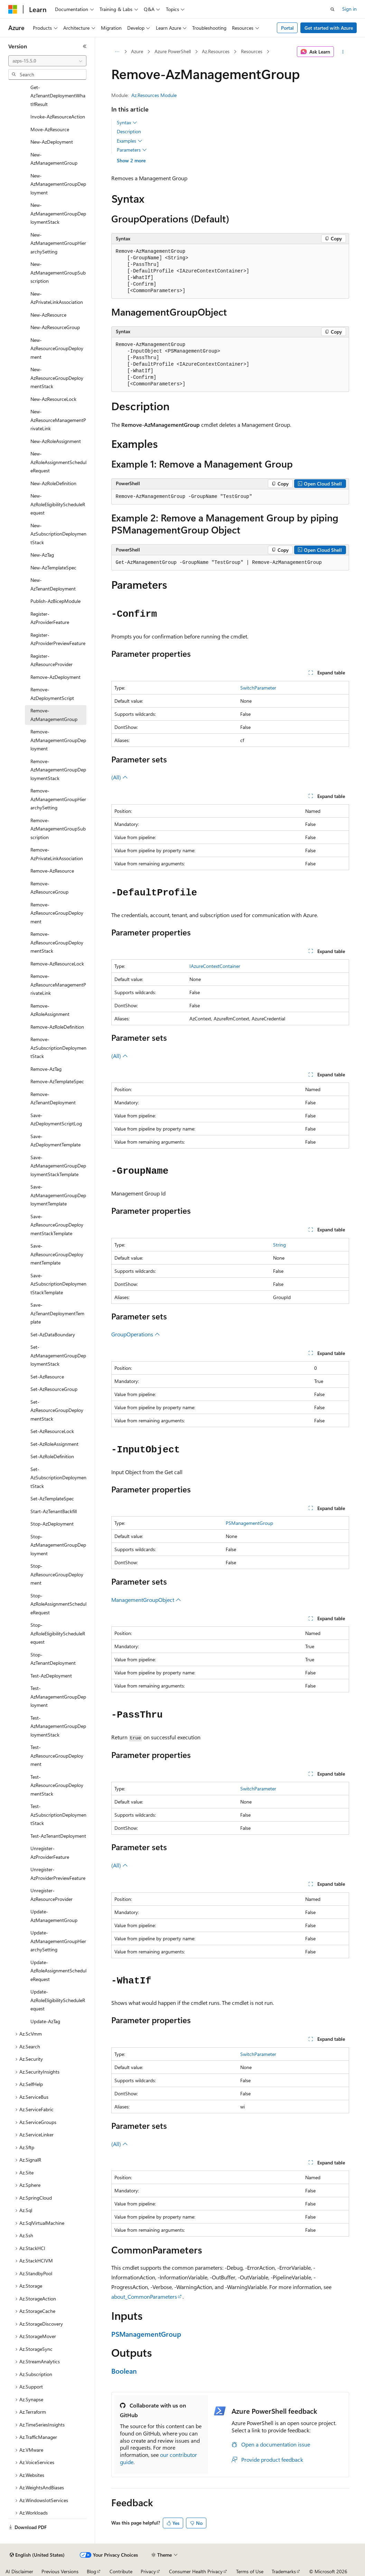 Image resolution: width=365 pixels, height=2576 pixels. What do you see at coordinates (58, 1814) in the screenshot?
I see `Test-AzSubscriptionDeploymentStack [treeitem]` at bounding box center [58, 1814].